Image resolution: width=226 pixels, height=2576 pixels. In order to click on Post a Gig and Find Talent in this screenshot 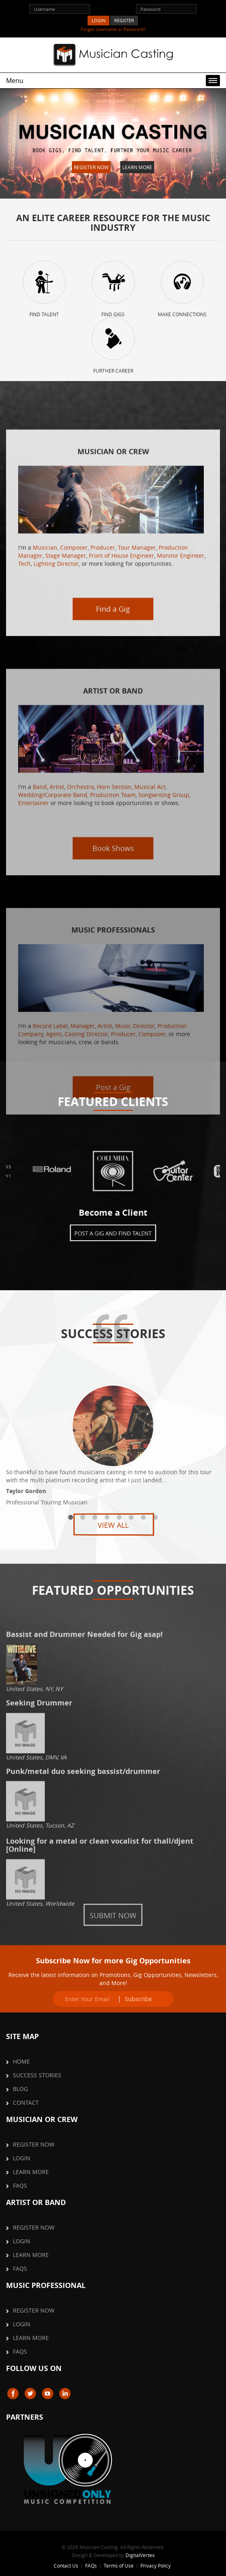, I will do `click(113, 1229)`.